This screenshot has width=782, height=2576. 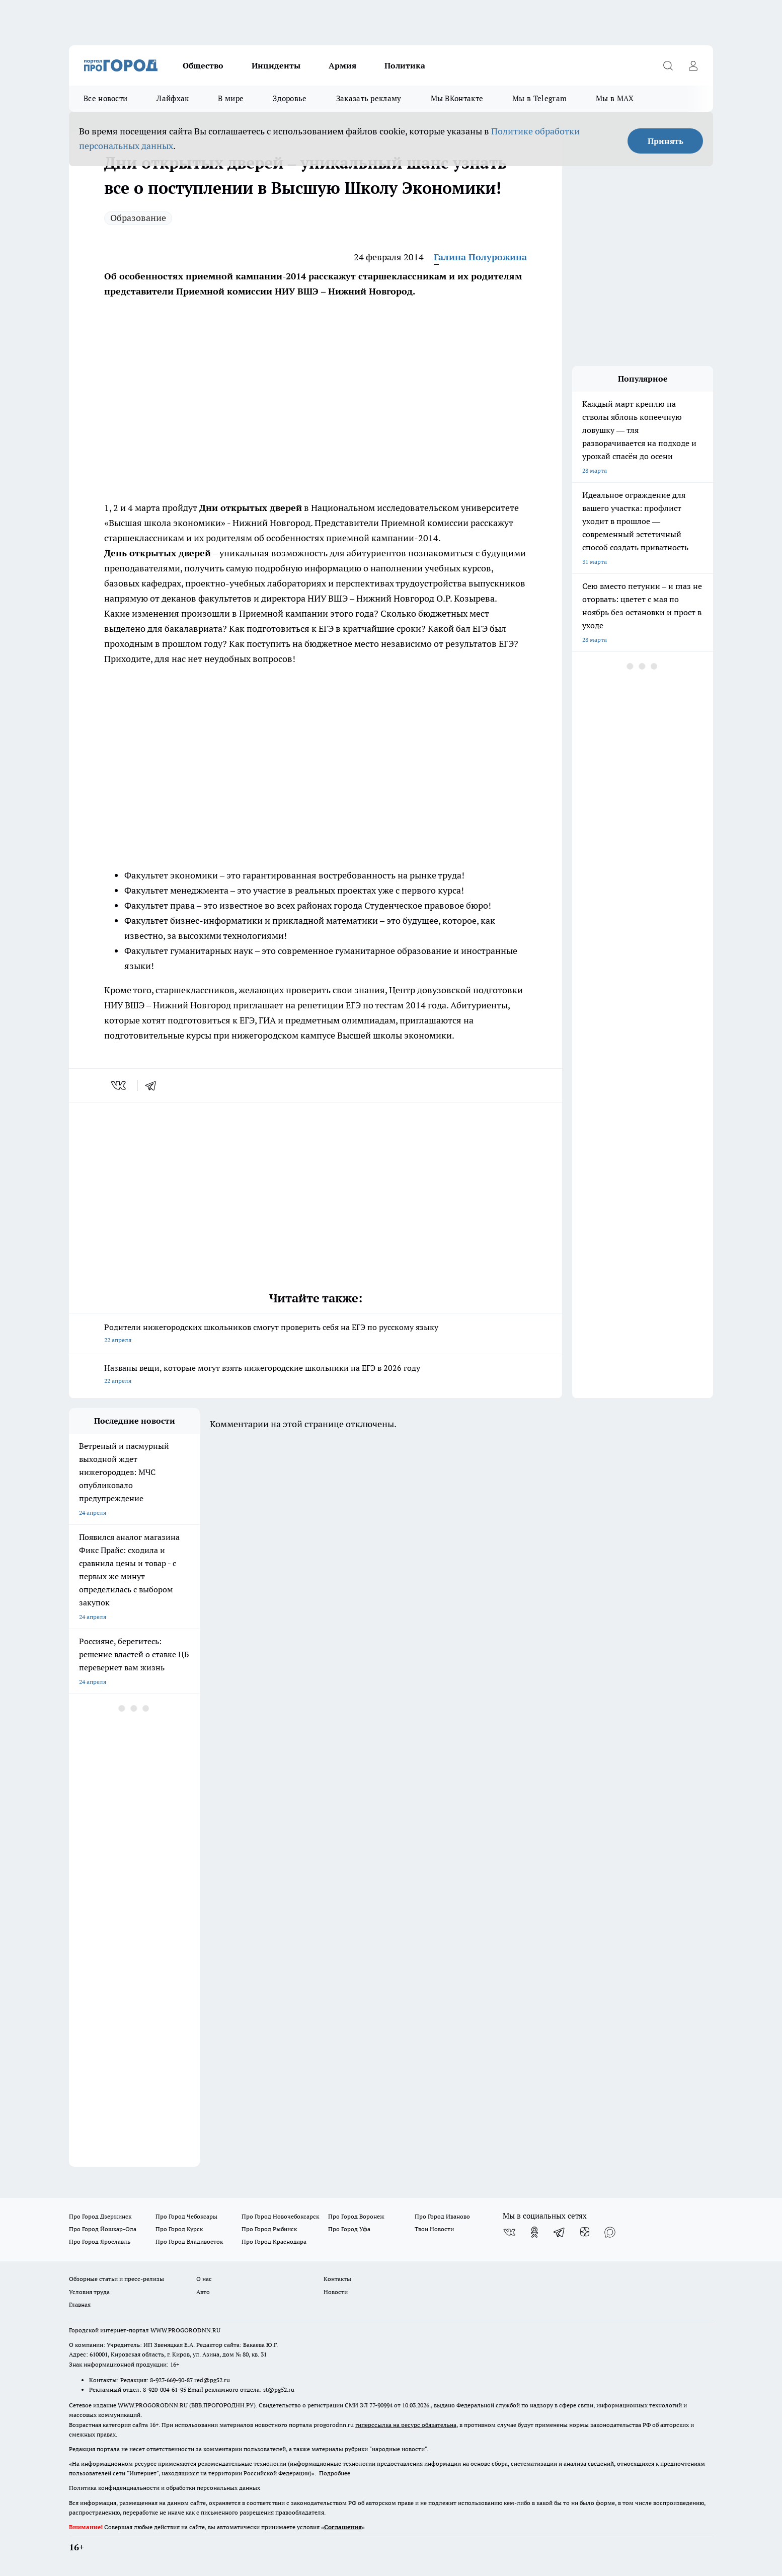 I want to click on Обзорные статьи и пресс-релизы, so click(x=116, y=2279).